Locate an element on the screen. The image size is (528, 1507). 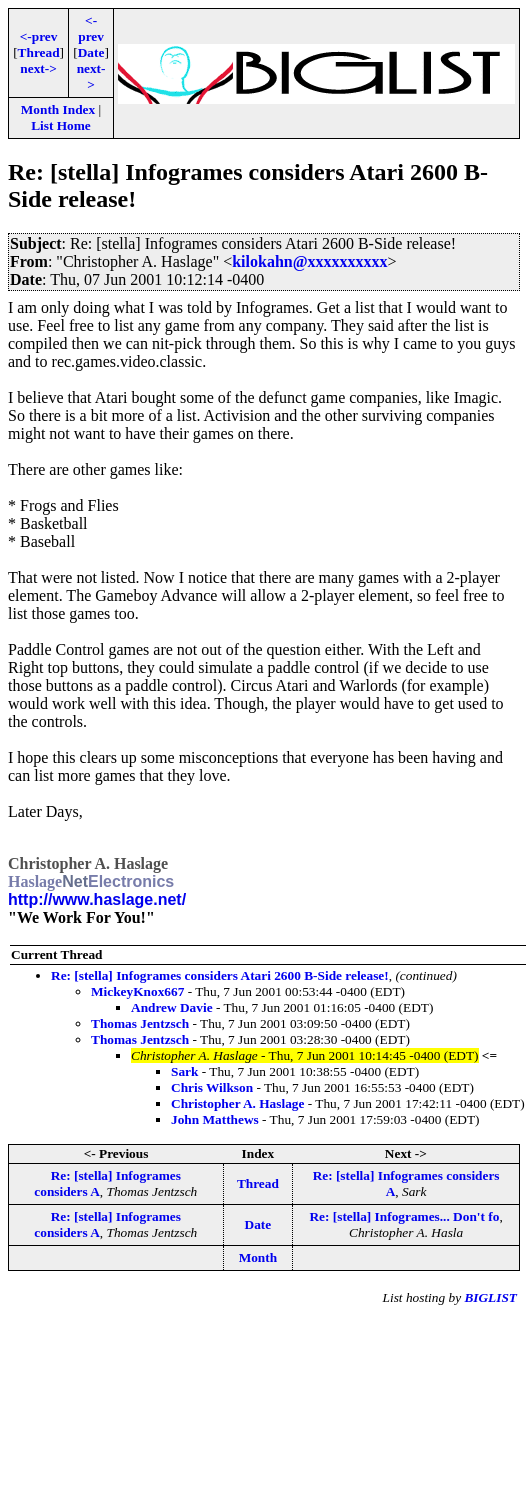
Chris Wilkson is located at coordinates (212, 1087).